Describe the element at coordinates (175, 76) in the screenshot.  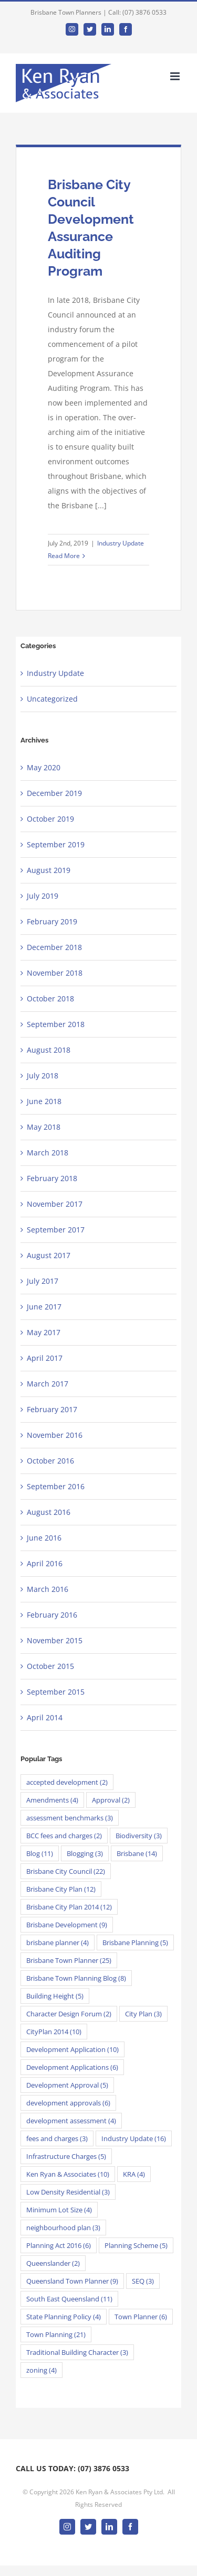
I see `[Toggle mobile menu]` at that location.